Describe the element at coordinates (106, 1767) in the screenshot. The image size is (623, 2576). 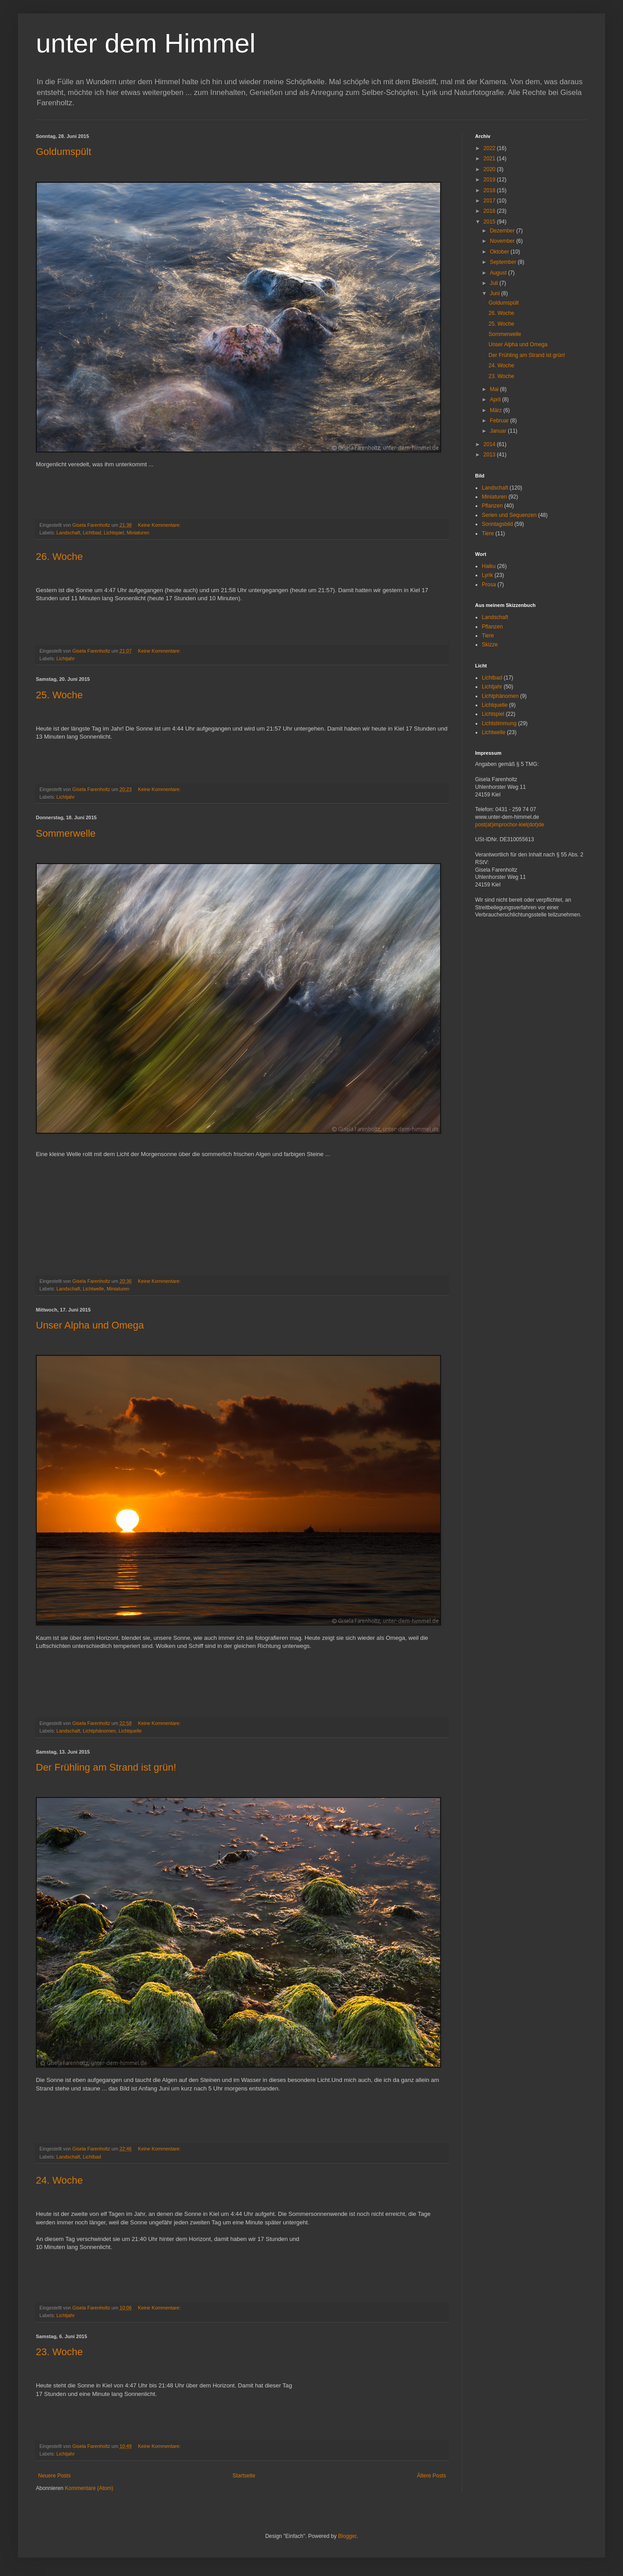
I see `Der Frühling am Strand ist grün!` at that location.